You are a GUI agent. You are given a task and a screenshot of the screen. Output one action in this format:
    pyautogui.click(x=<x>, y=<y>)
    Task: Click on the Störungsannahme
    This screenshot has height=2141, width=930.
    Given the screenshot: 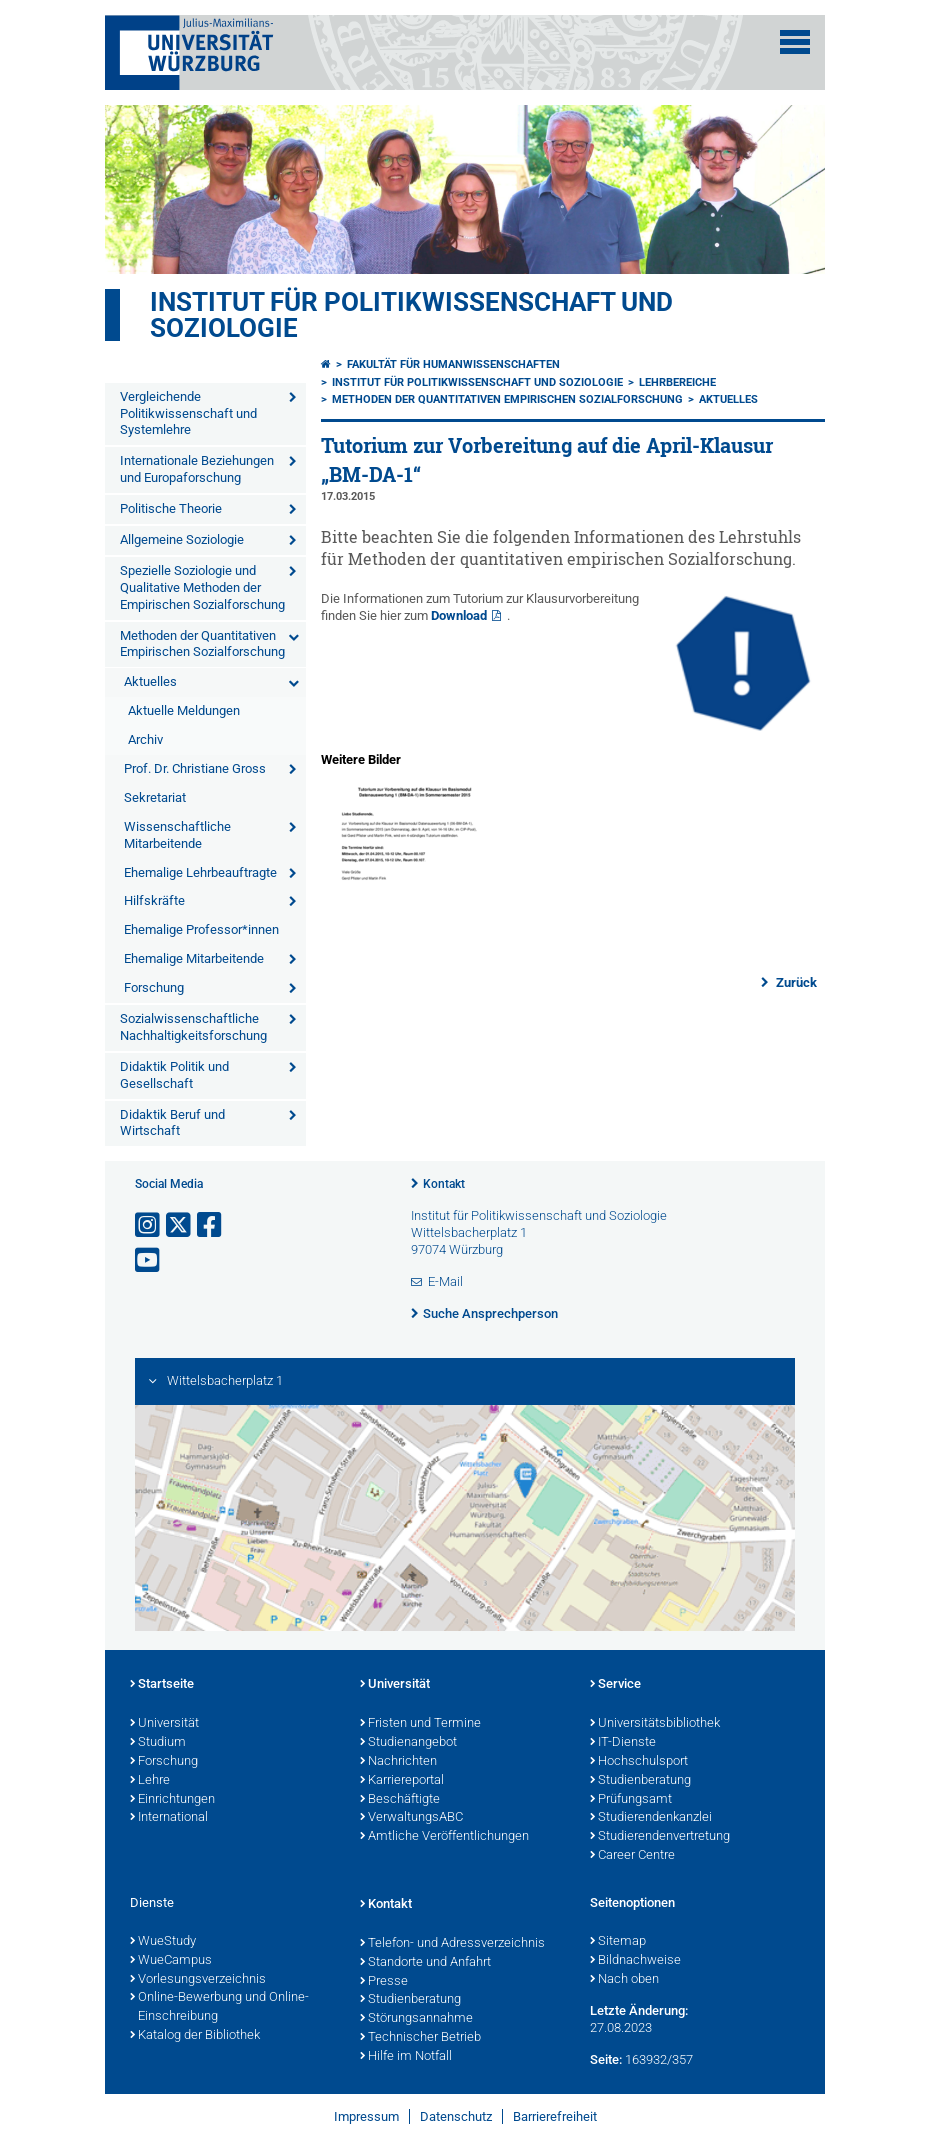 What is the action you would take?
    pyautogui.click(x=416, y=2019)
    